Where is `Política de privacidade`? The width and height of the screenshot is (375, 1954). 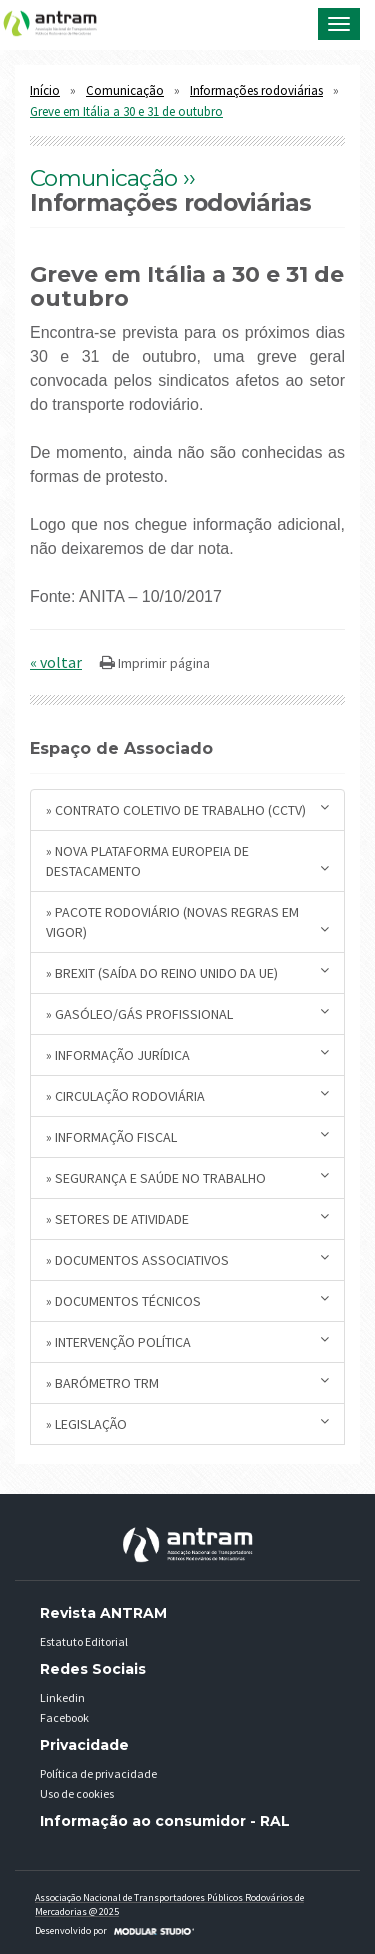
Política de privacidade is located at coordinates (98, 1773).